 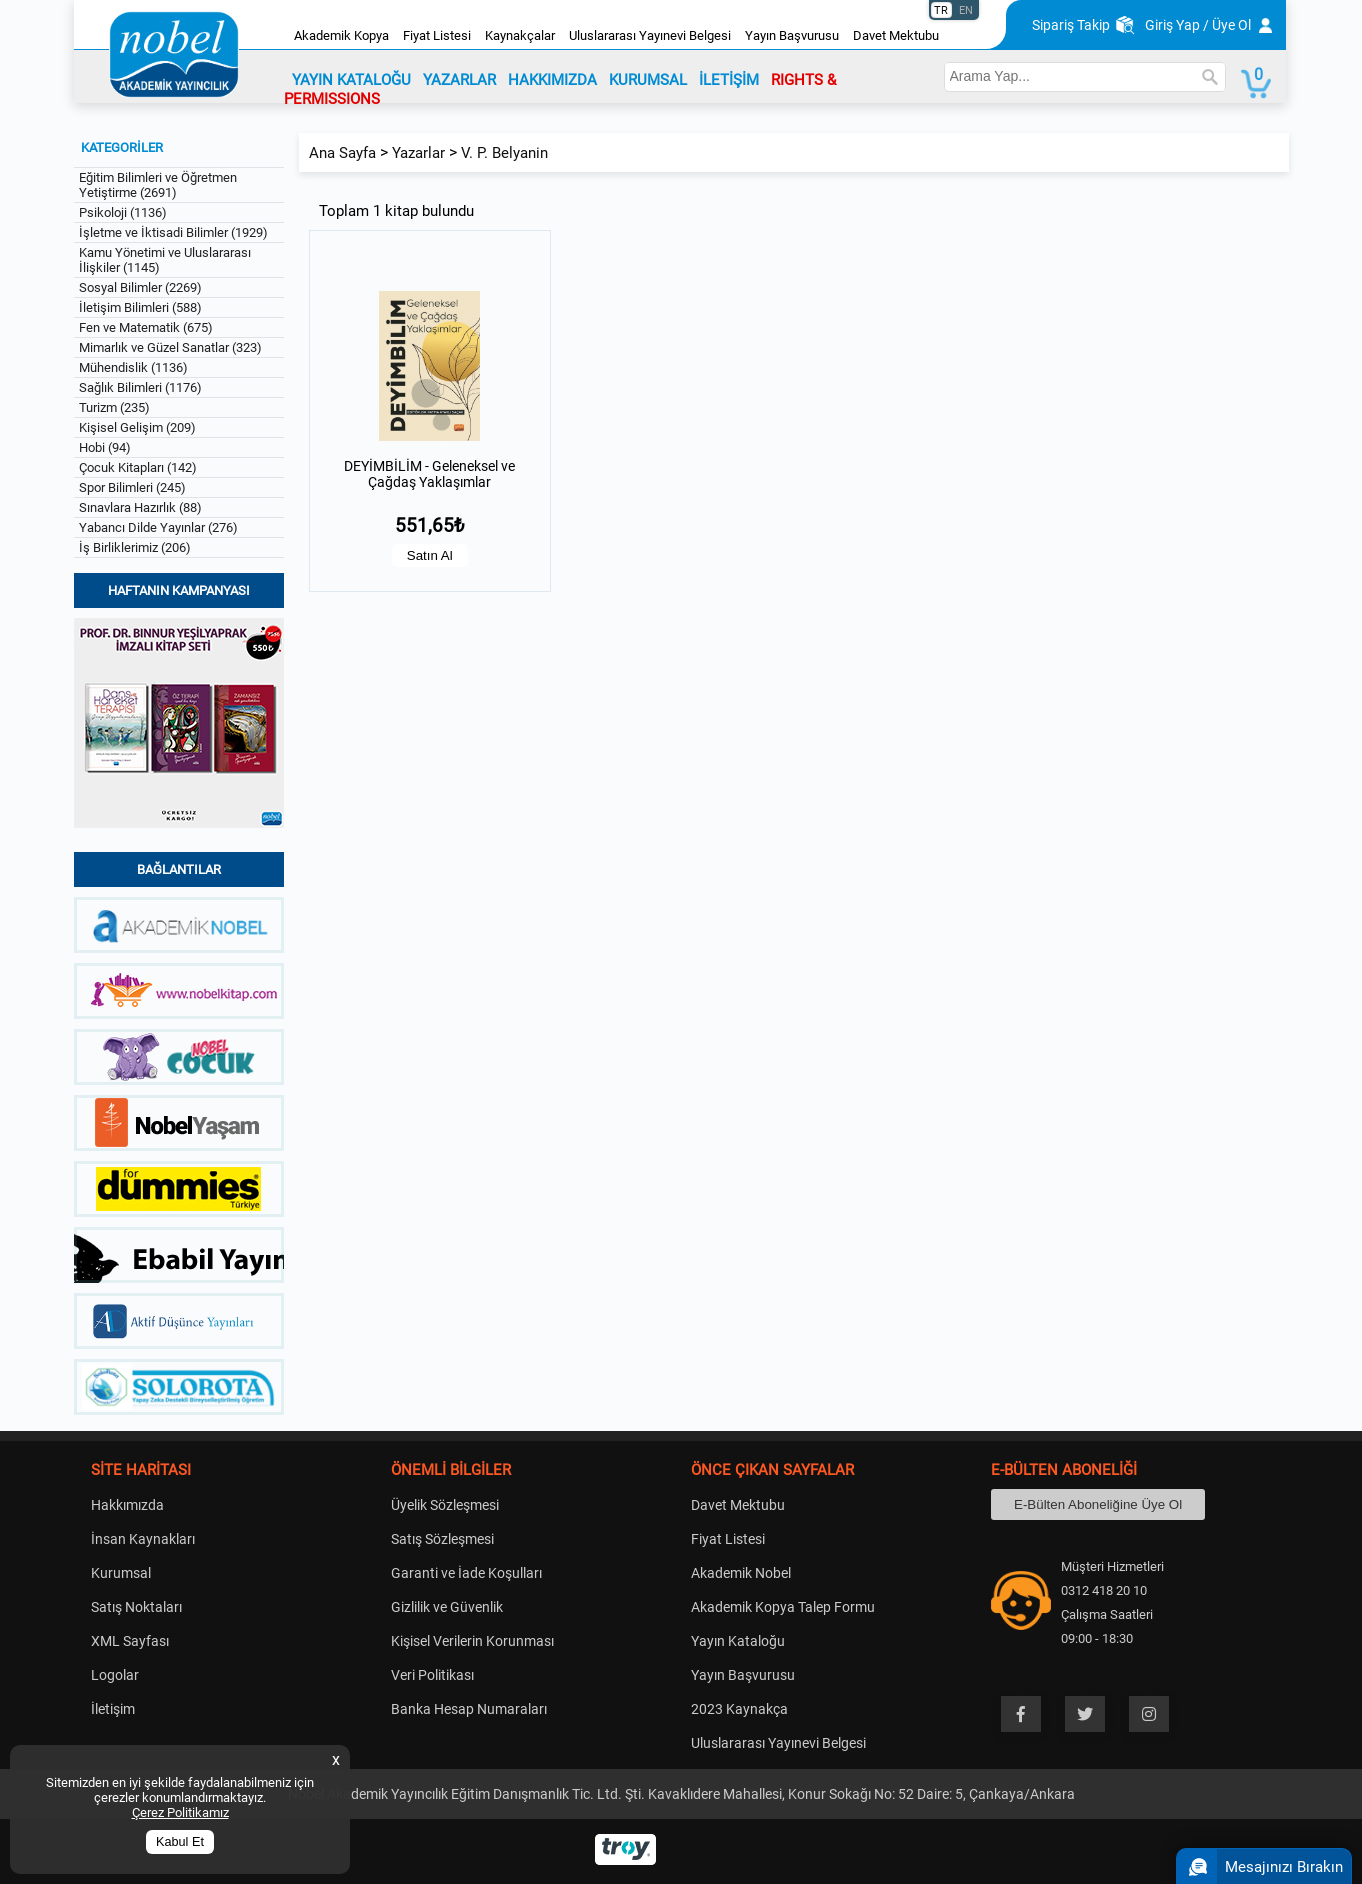 I want to click on Kabul Et, so click(x=180, y=1842).